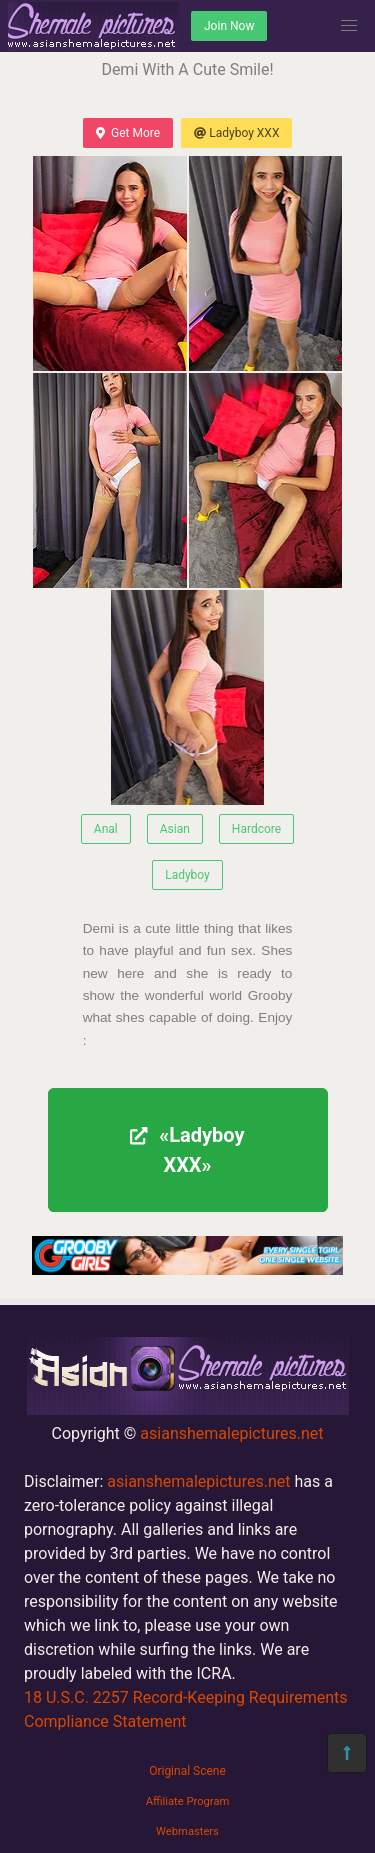  Describe the element at coordinates (175, 829) in the screenshot. I see `Asian` at that location.